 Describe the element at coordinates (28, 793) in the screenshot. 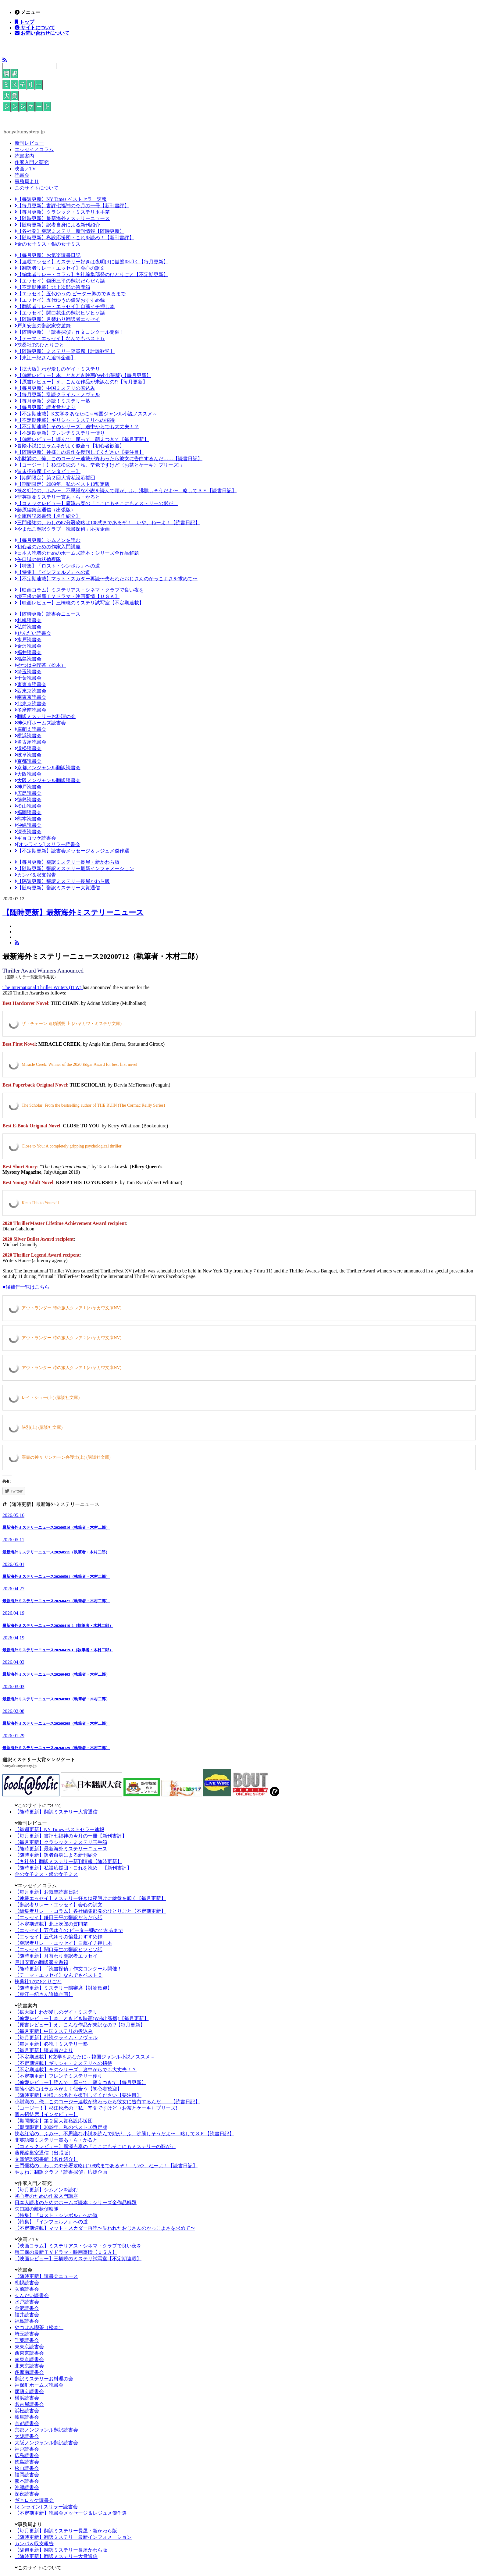

I see `広島読書会` at that location.